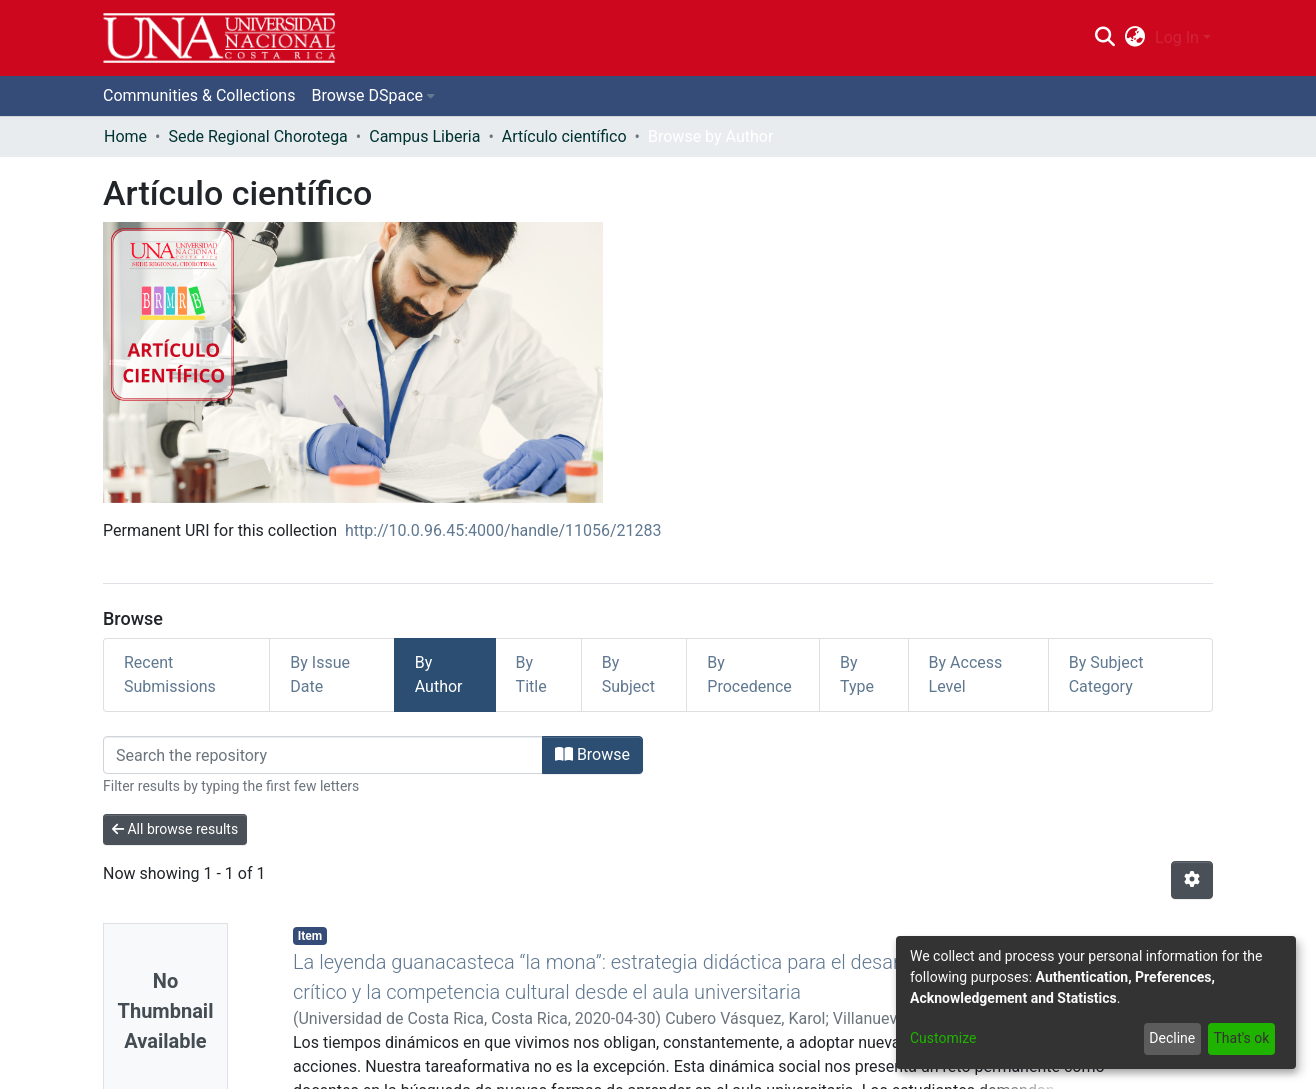  I want to click on [Submit search], so click(1104, 38).